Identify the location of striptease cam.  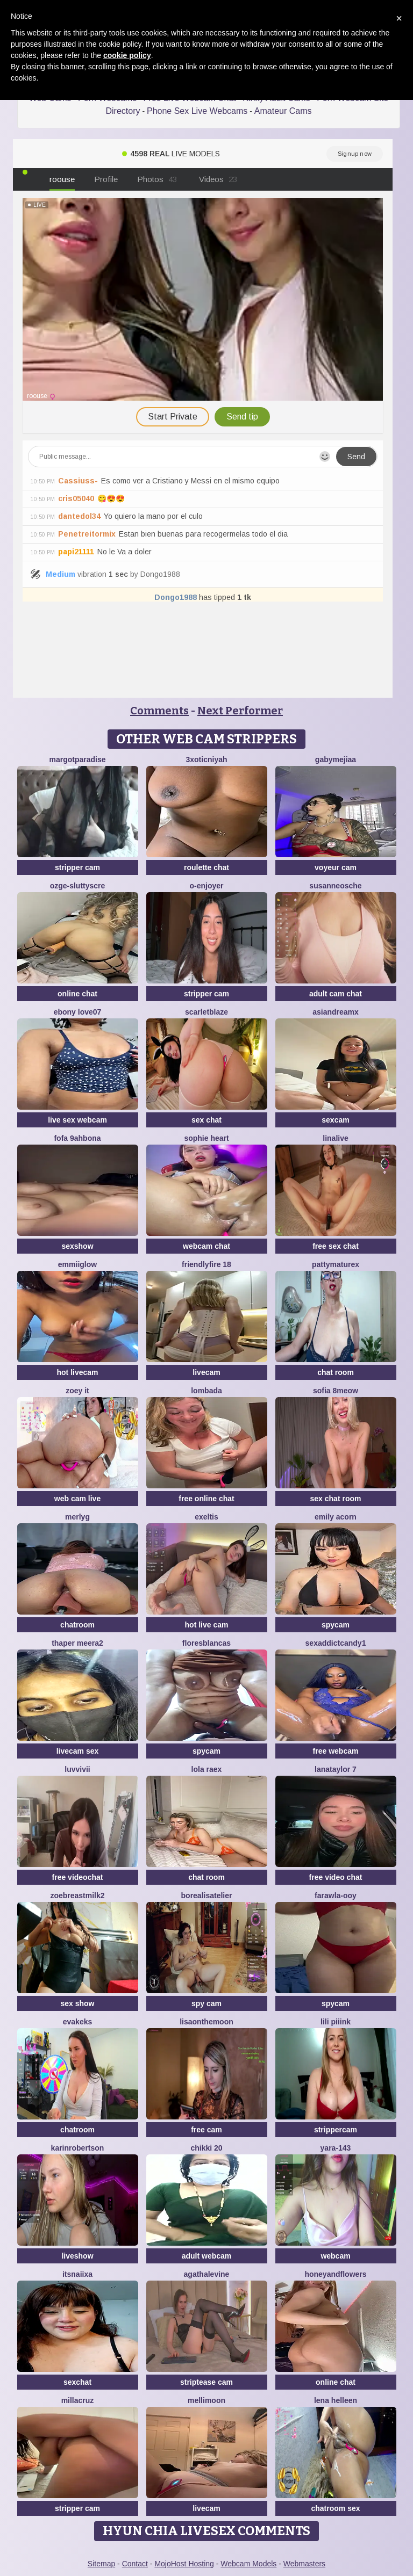
(206, 2382).